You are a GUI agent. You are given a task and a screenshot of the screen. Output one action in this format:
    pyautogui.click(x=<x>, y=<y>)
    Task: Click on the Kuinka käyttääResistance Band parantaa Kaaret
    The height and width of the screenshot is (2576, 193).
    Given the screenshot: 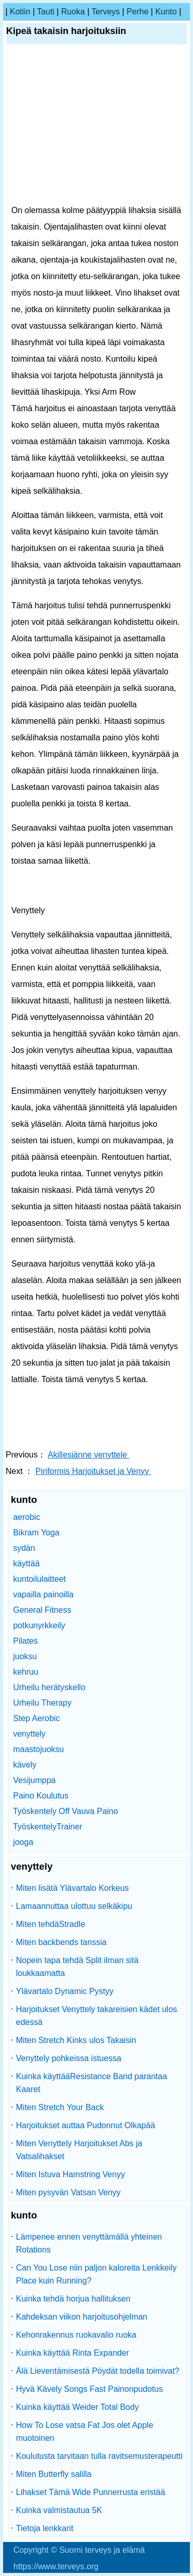 What is the action you would take?
    pyautogui.click(x=91, y=2083)
    